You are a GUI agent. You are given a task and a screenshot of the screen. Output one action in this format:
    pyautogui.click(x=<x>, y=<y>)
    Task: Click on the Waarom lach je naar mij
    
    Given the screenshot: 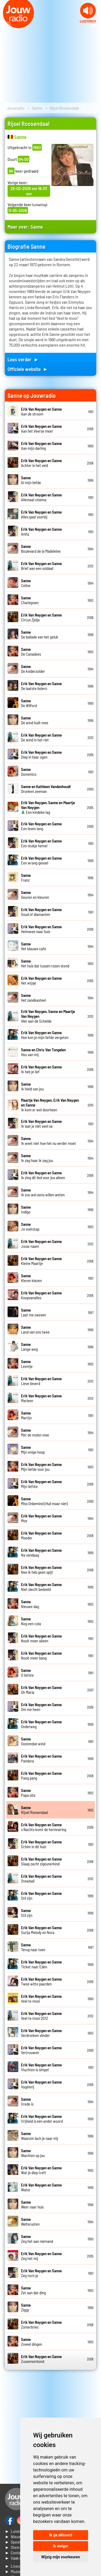 What is the action you would take?
    pyautogui.click(x=39, y=2136)
    